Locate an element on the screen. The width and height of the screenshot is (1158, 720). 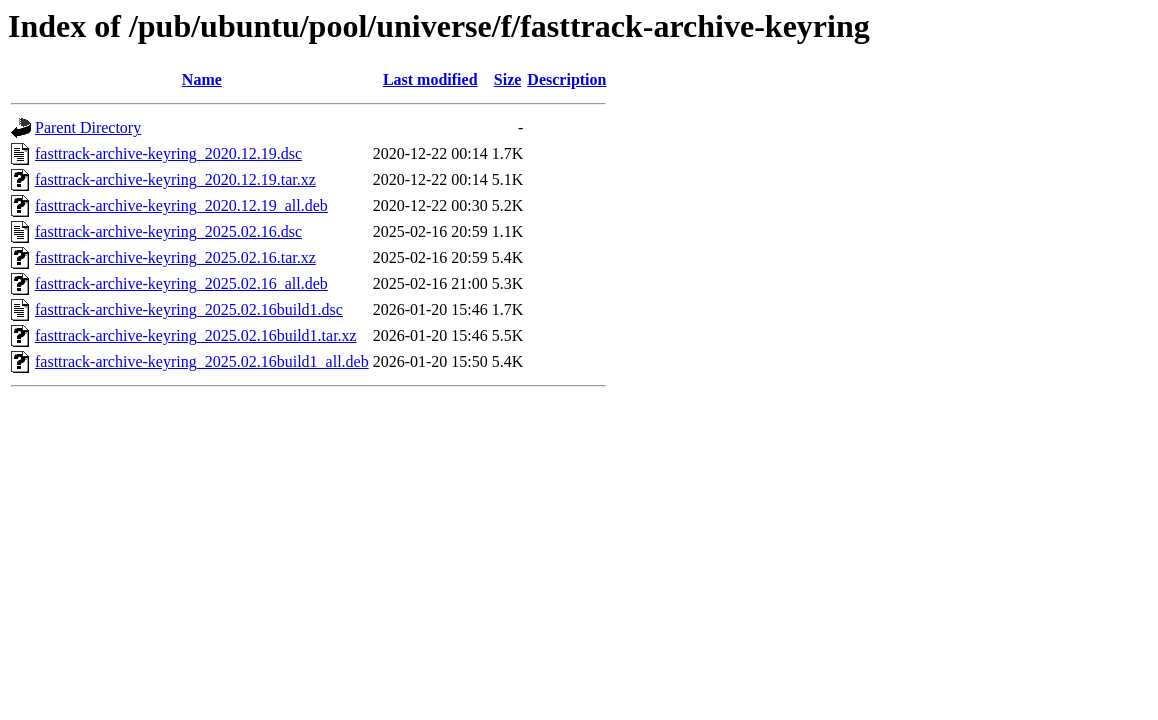
Description is located at coordinates (566, 79).